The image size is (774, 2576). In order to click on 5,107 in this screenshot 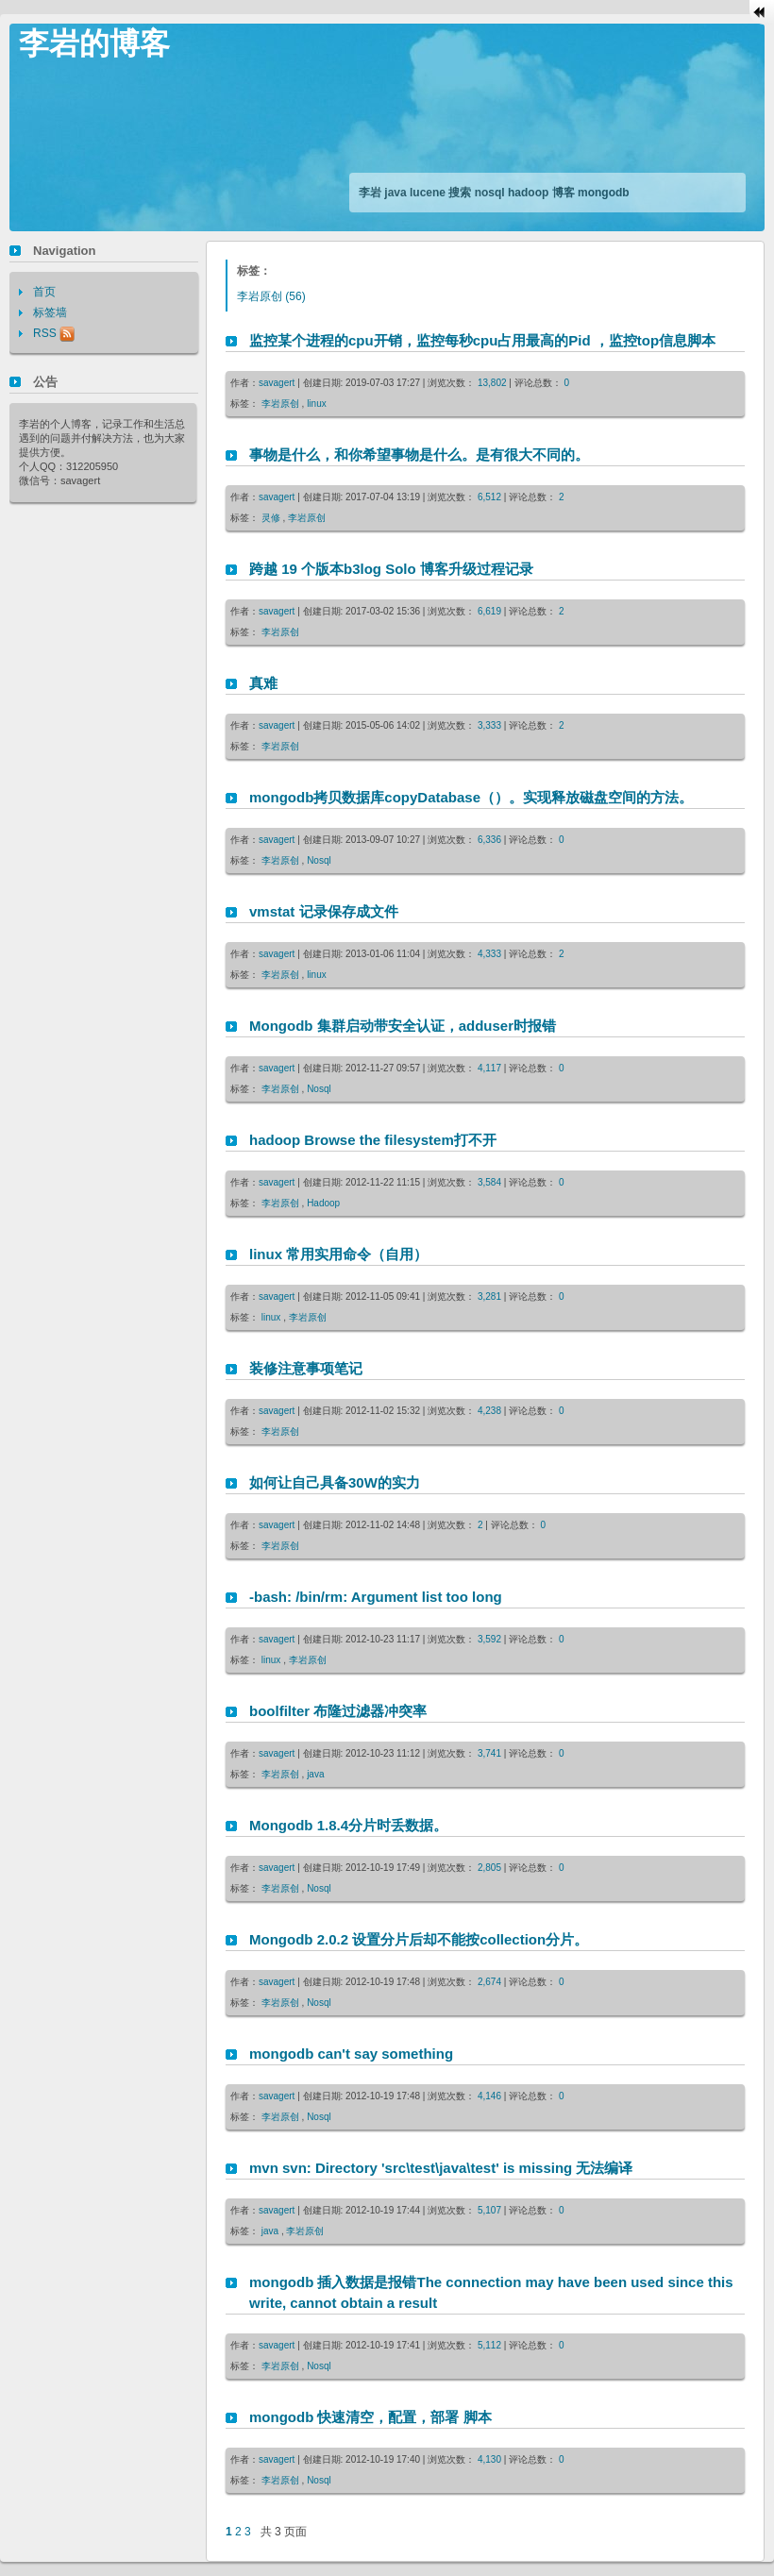, I will do `click(491, 2210)`.